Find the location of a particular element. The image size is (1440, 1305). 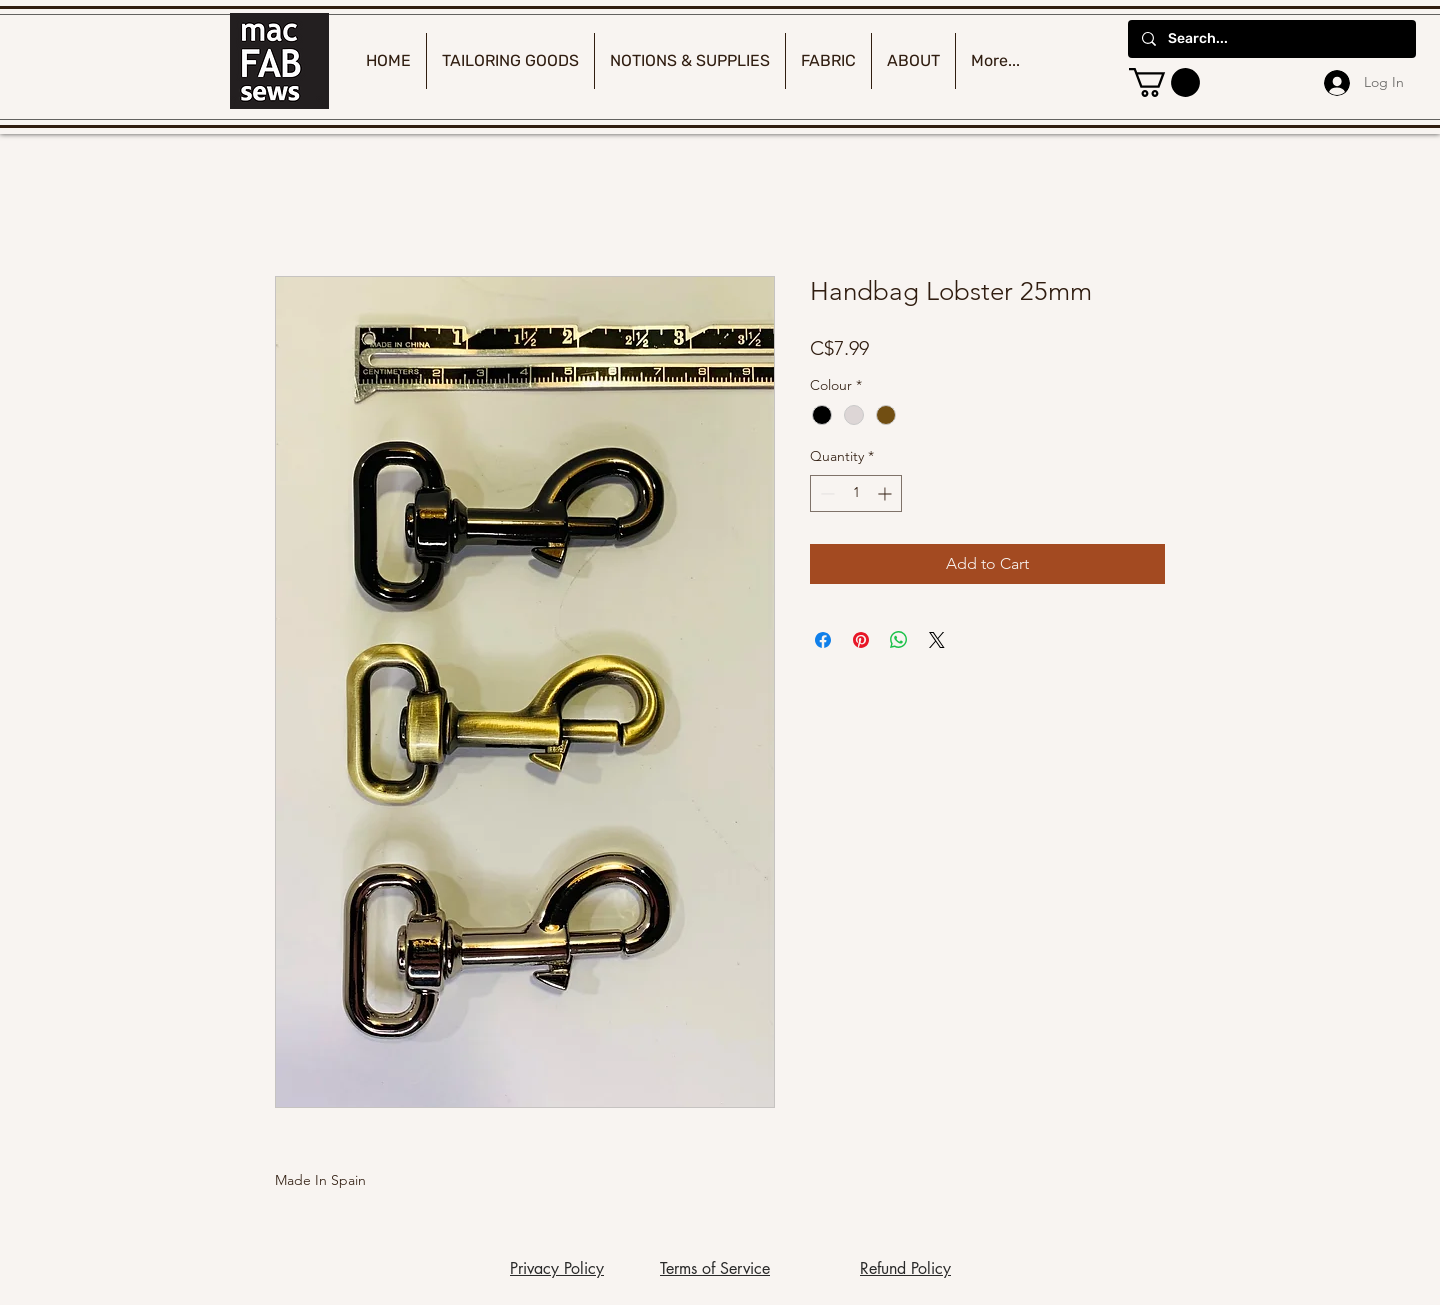

[Share on X] is located at coordinates (937, 640).